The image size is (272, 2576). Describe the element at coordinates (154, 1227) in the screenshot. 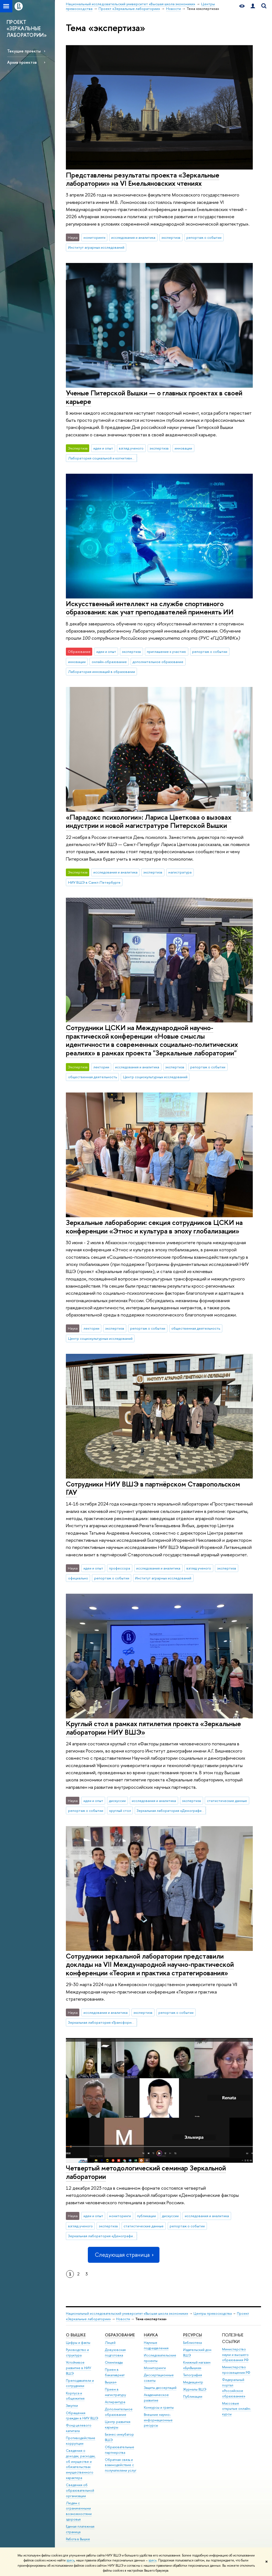

I see `Зеркальные лаборабории: секция сотрудников ЦСКИ на конференции «Этнос и культура в эпоху глобализации»` at that location.